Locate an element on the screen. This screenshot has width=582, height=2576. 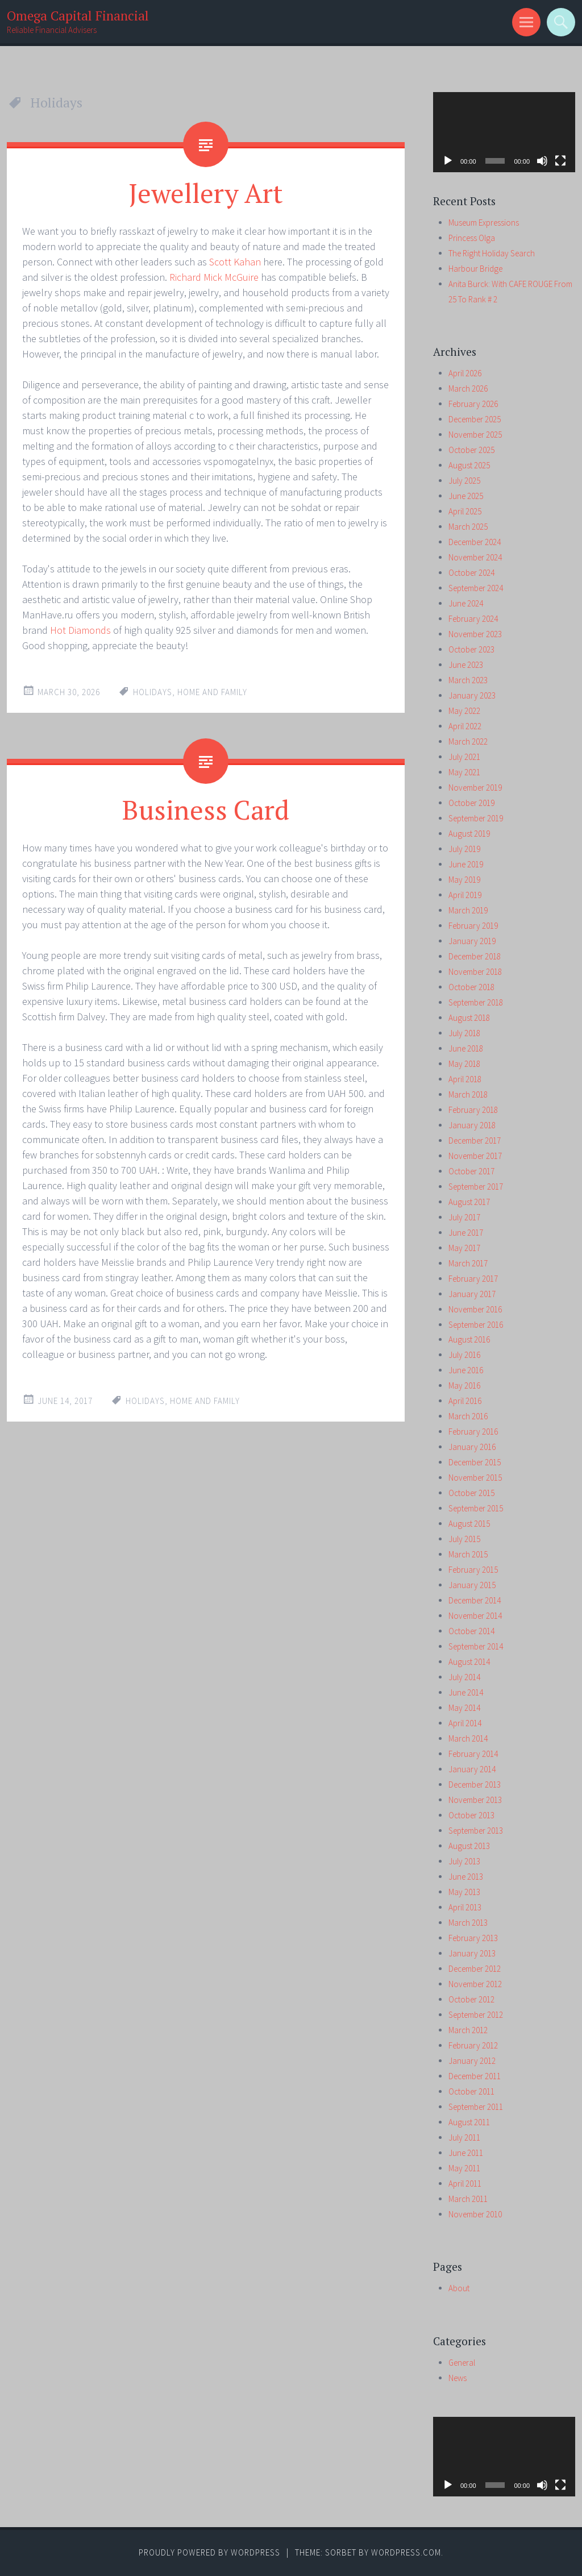
General is located at coordinates (461, 2362).